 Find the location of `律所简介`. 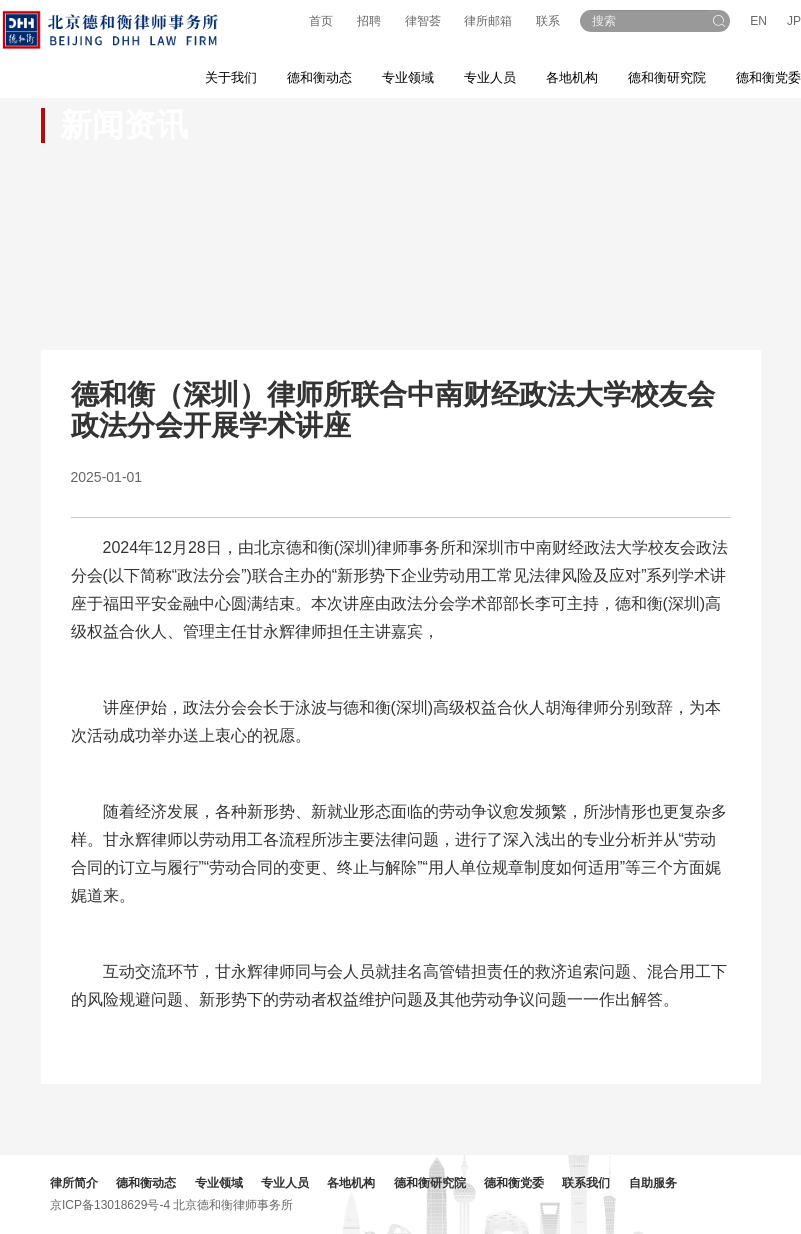

律所简介 is located at coordinates (74, 1183).